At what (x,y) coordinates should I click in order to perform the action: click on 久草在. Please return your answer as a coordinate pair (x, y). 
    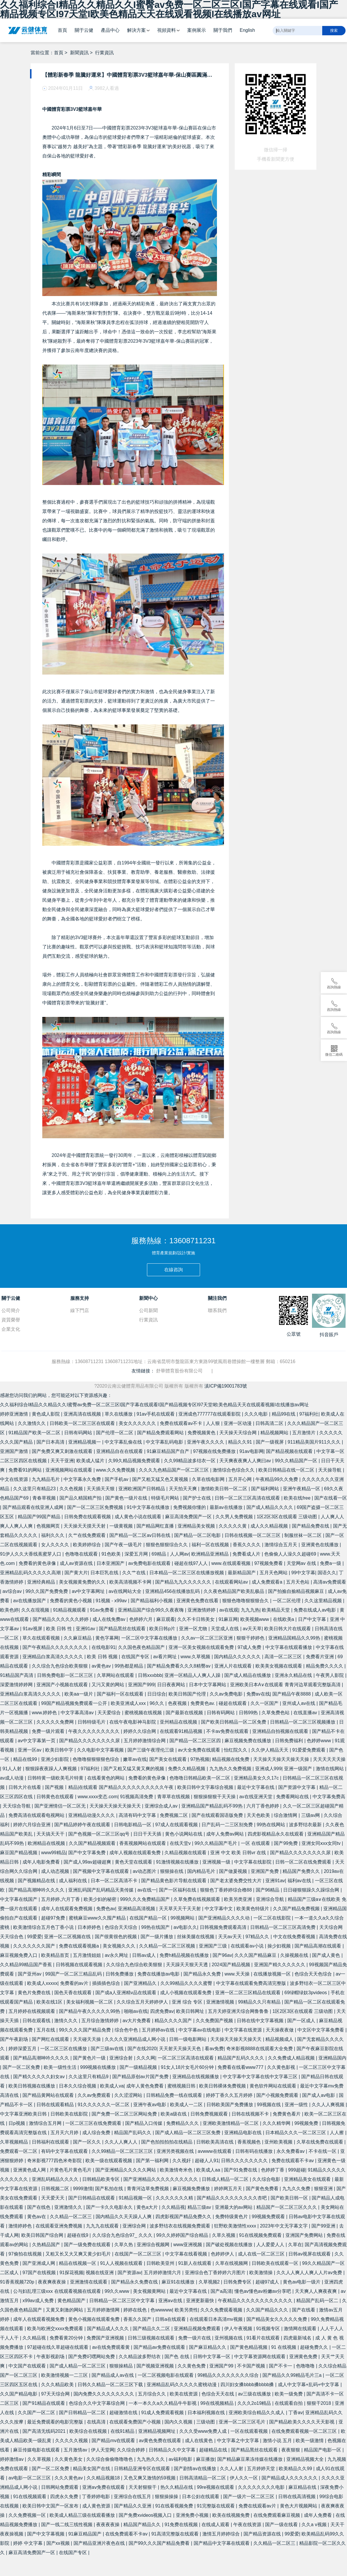
    Looking at the image, I should click on (295, 2244).